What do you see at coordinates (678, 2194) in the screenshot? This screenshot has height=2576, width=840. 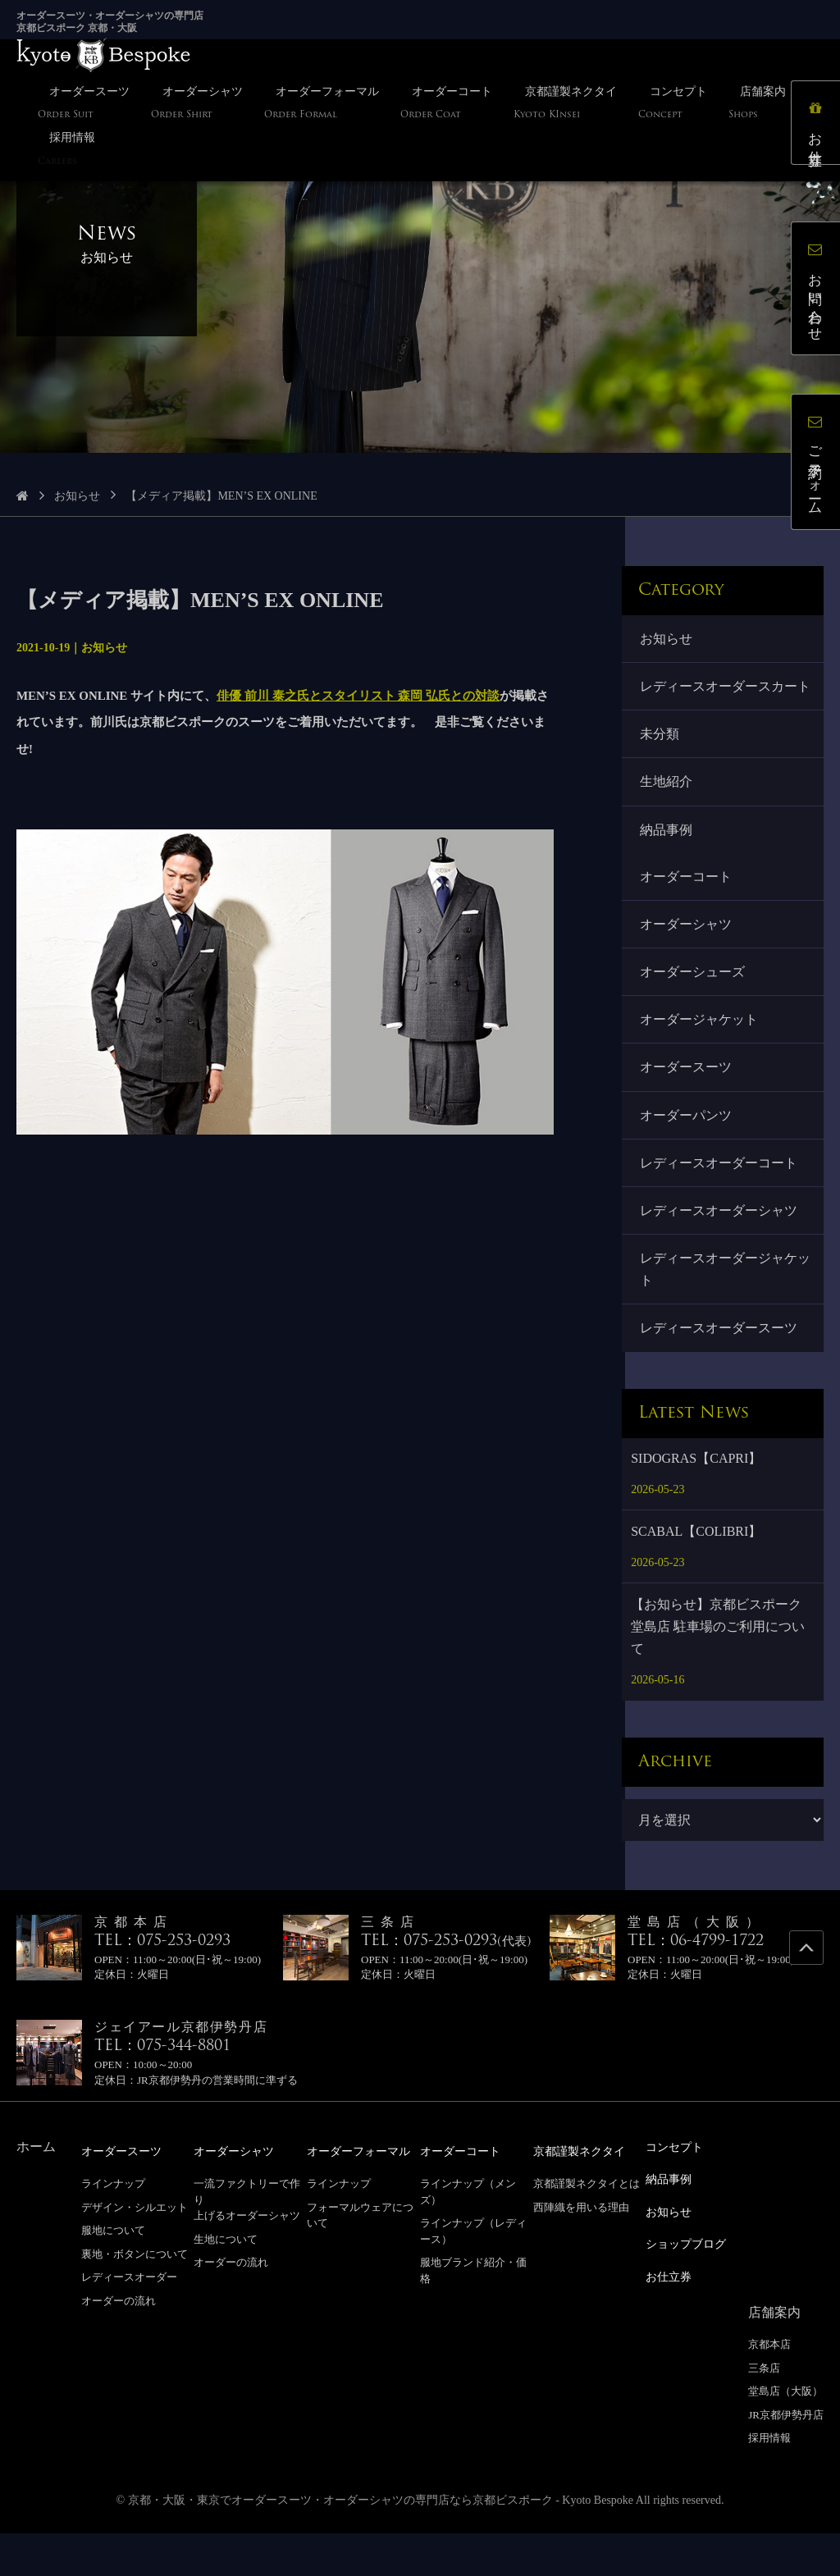 I see `コンセプト` at bounding box center [678, 2194].